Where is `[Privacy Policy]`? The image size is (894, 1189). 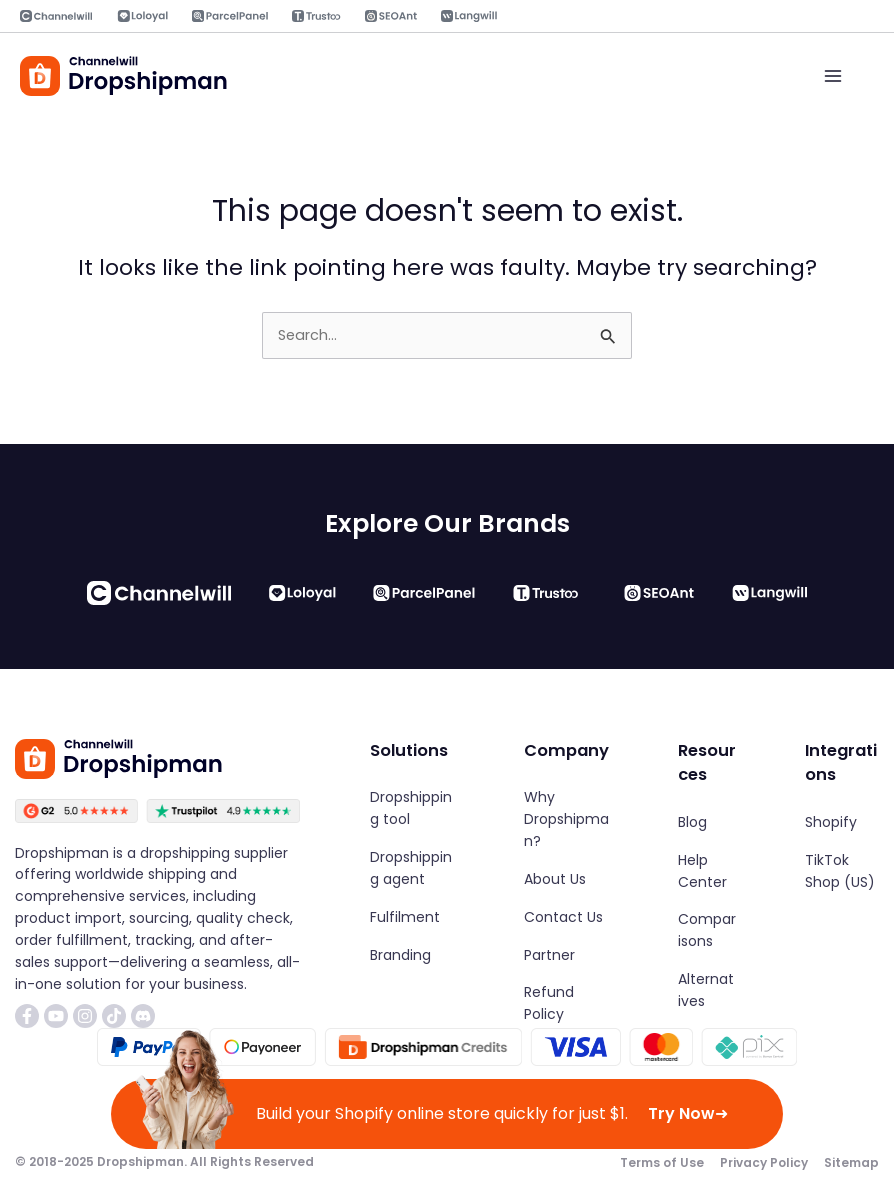
[Privacy Policy] is located at coordinates (764, 1162).